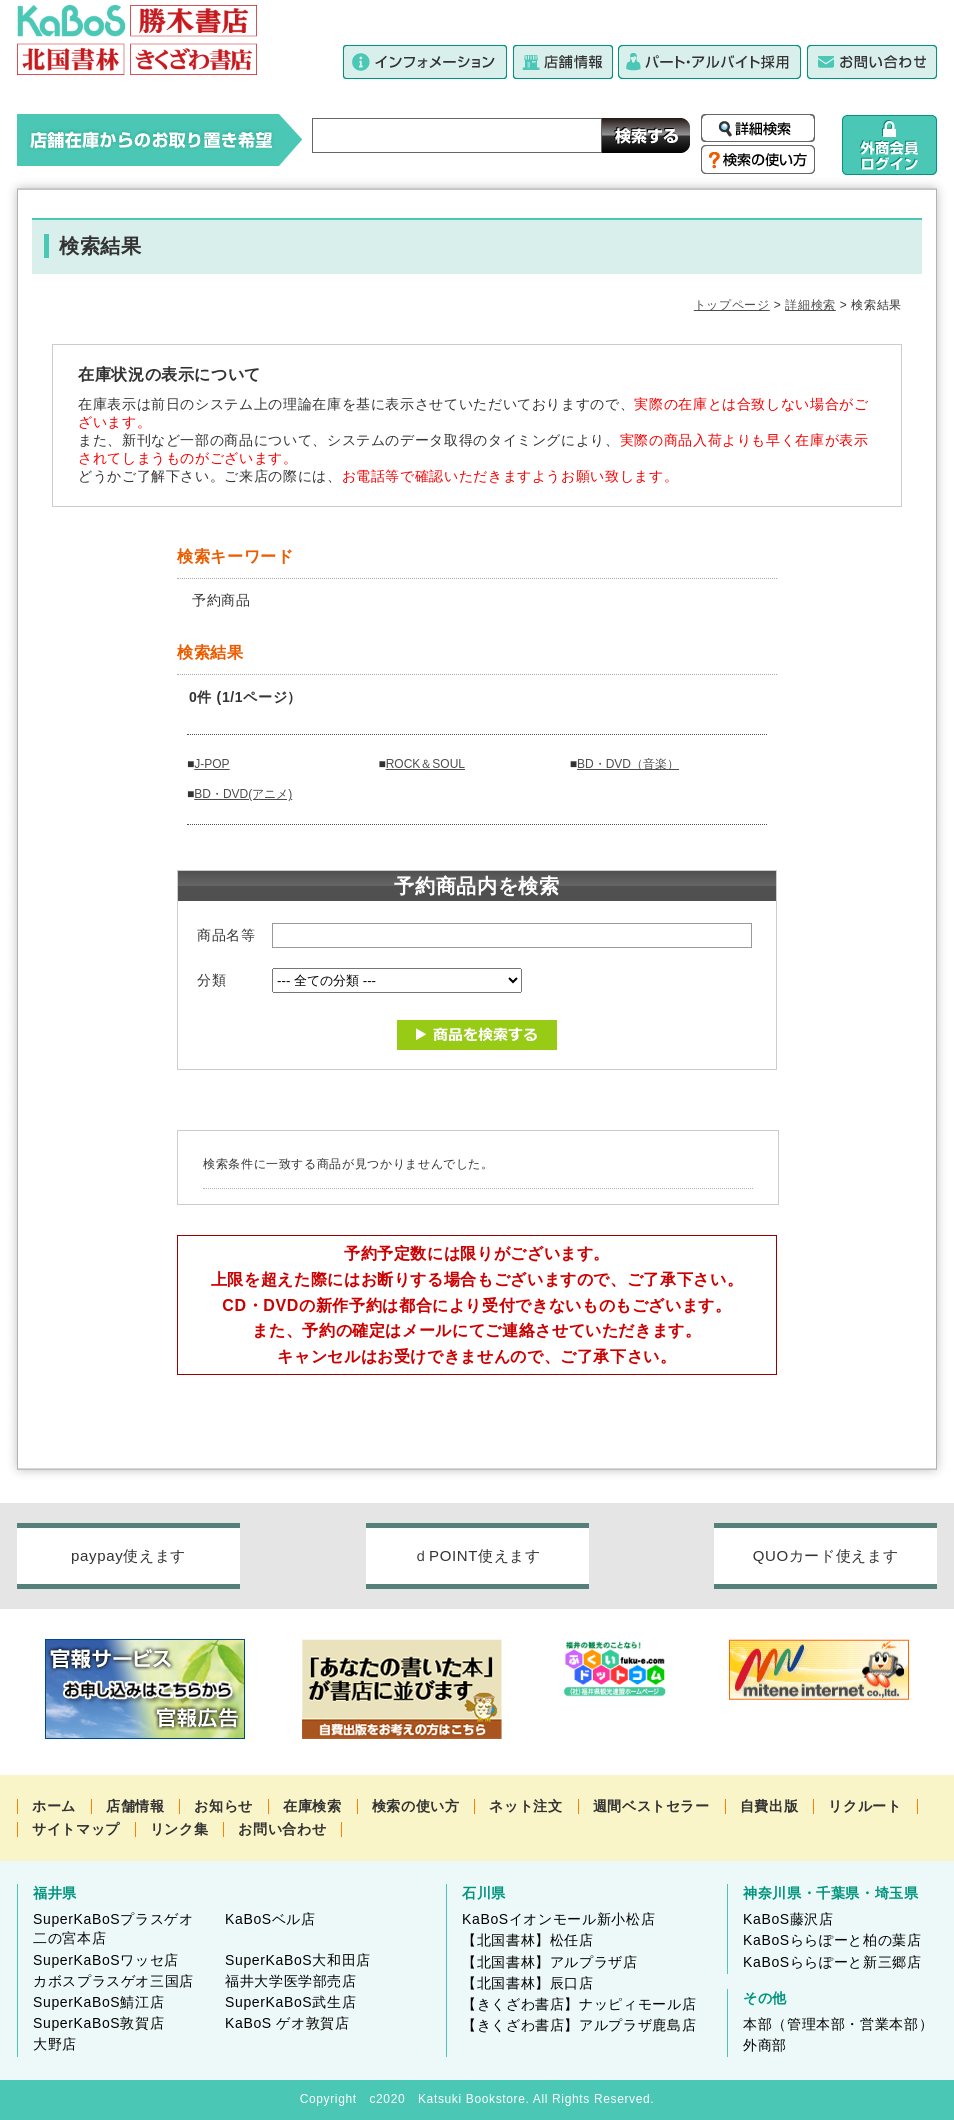 The height and width of the screenshot is (2120, 954). What do you see at coordinates (243, 794) in the screenshot?
I see `BD・DVD(アニメ)` at bounding box center [243, 794].